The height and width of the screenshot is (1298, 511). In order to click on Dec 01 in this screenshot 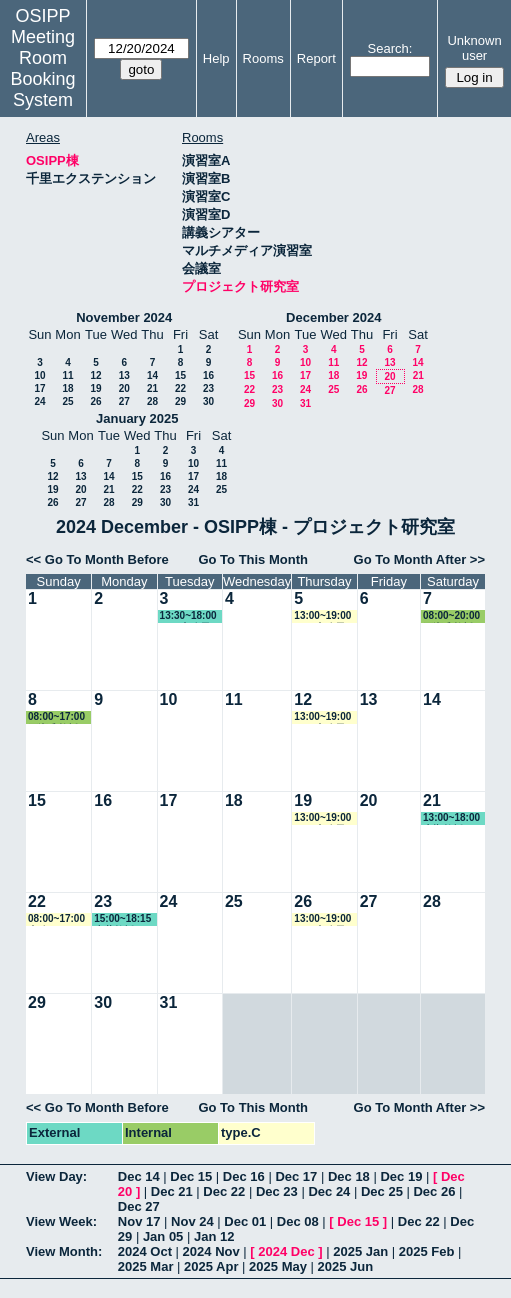, I will do `click(245, 1221)`.